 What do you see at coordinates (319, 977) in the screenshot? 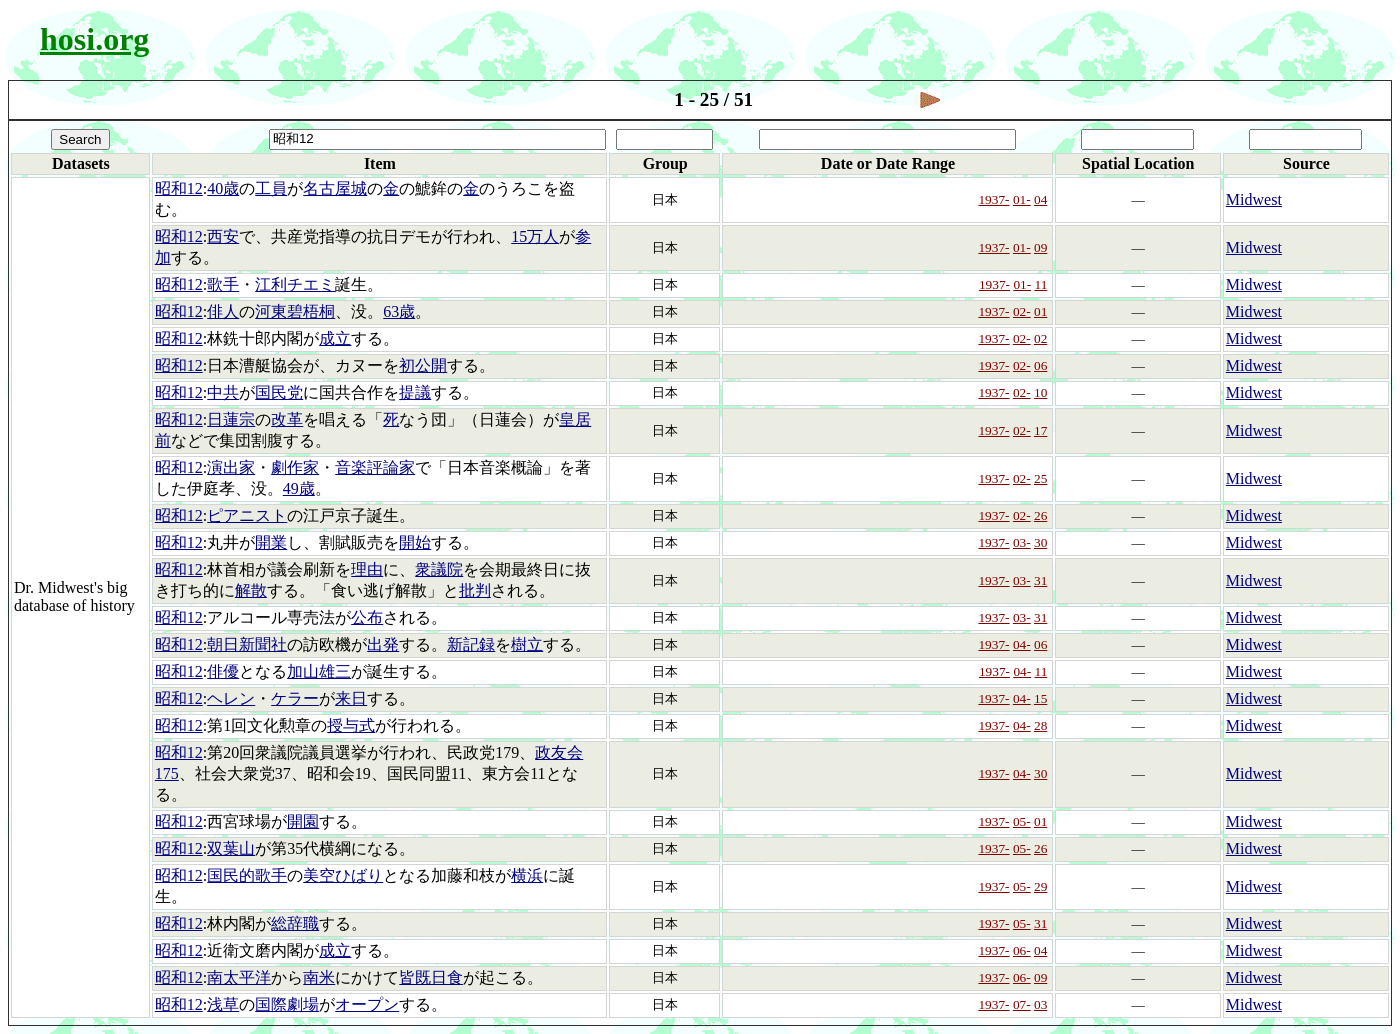
I see `南米` at bounding box center [319, 977].